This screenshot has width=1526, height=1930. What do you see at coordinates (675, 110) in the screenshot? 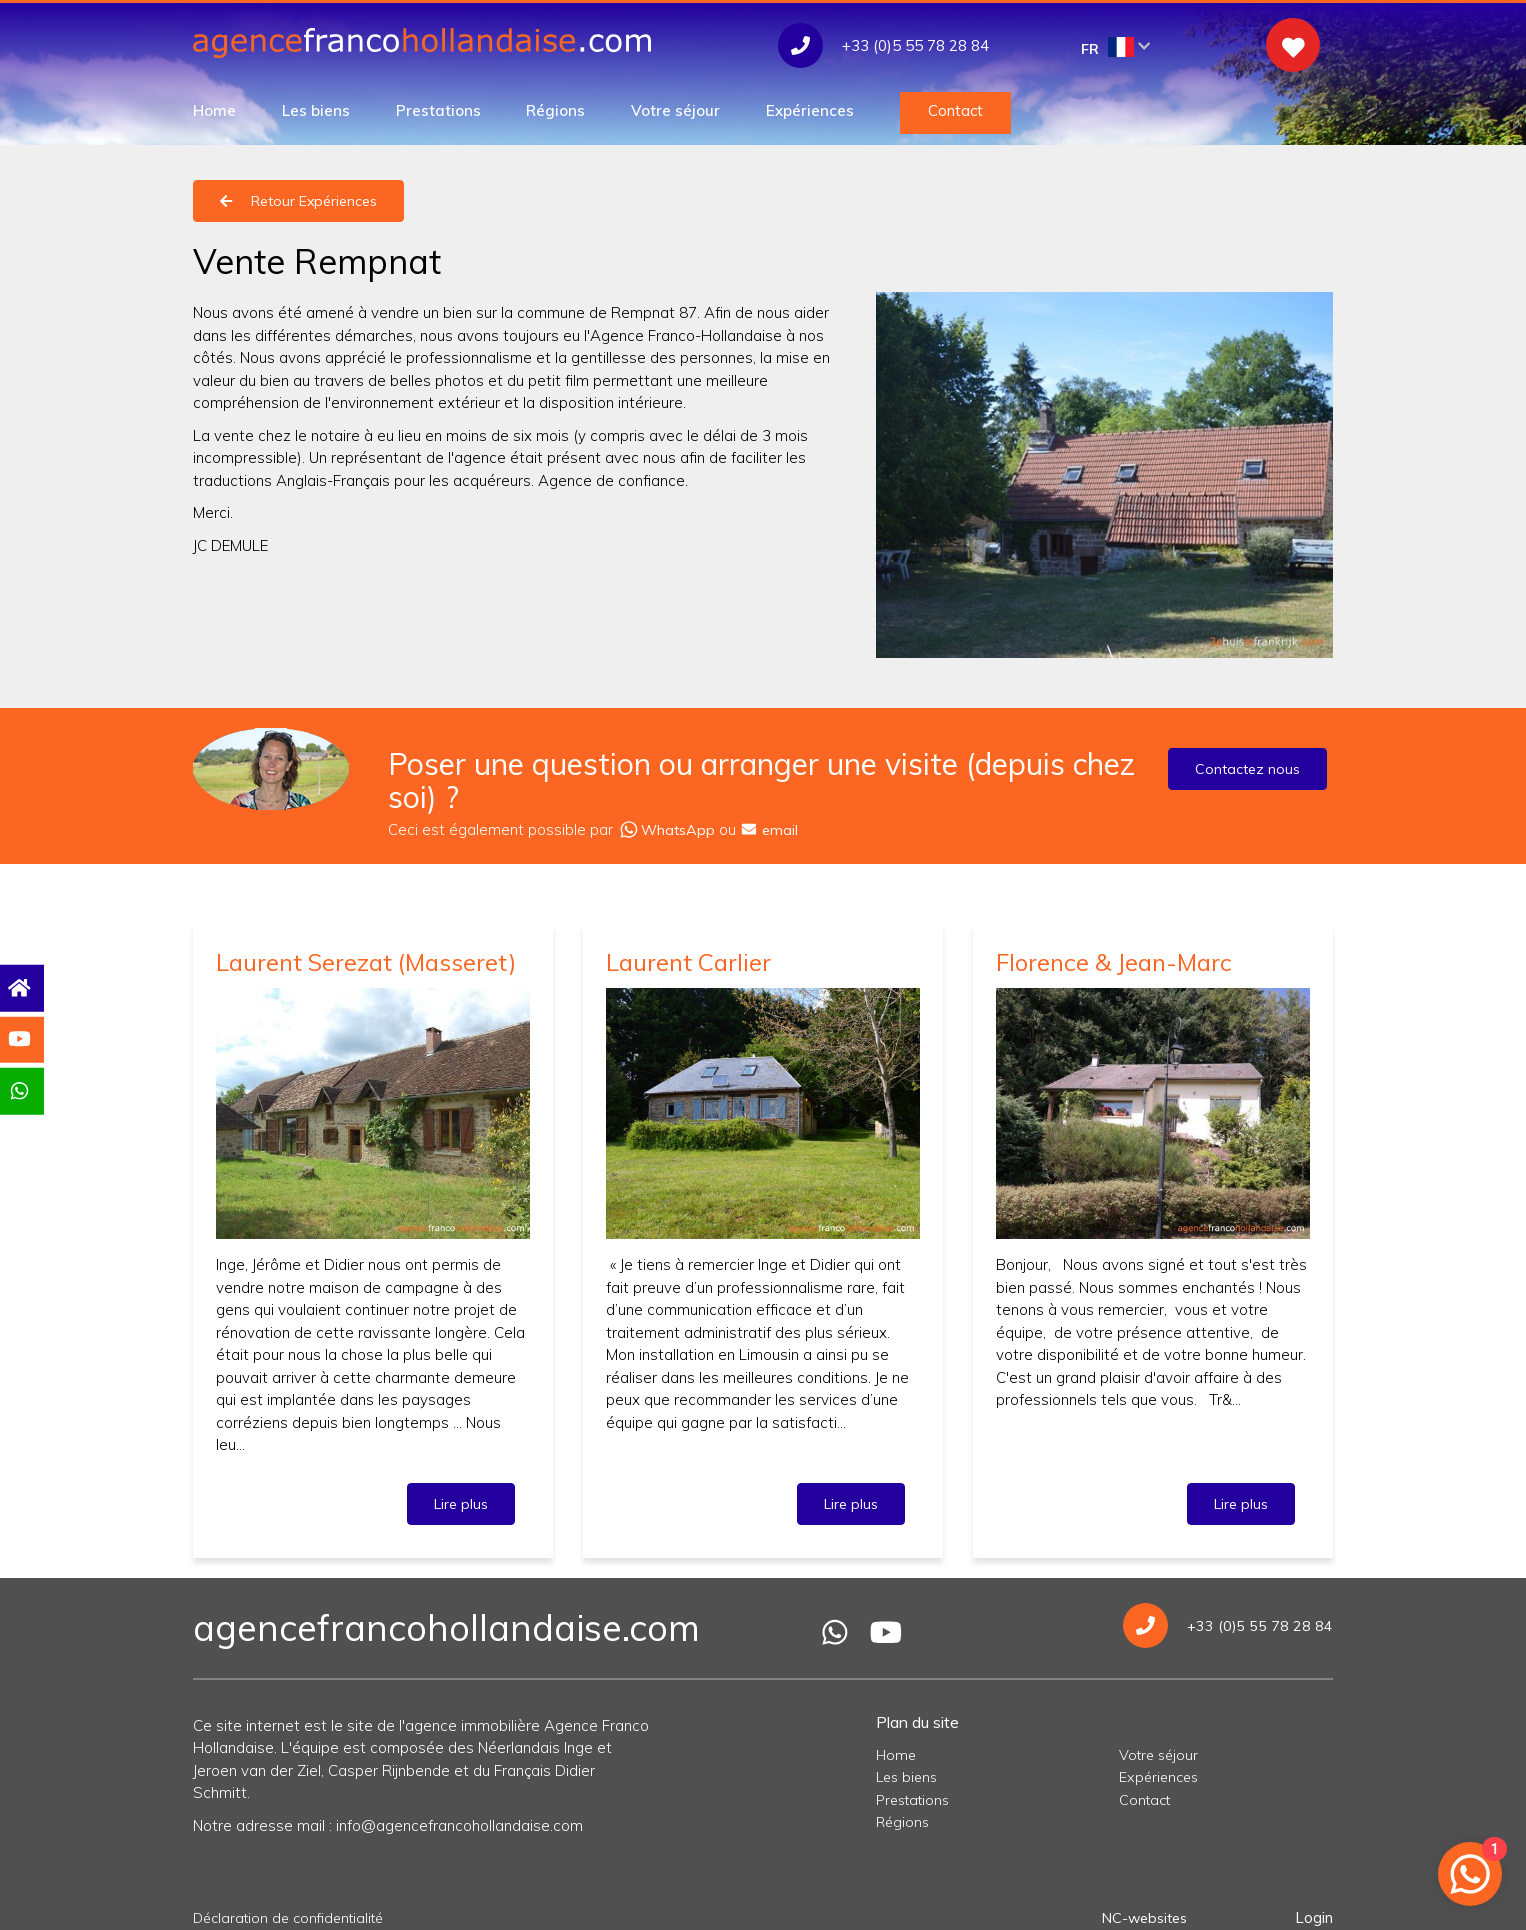
I see `Votre séjour` at bounding box center [675, 110].